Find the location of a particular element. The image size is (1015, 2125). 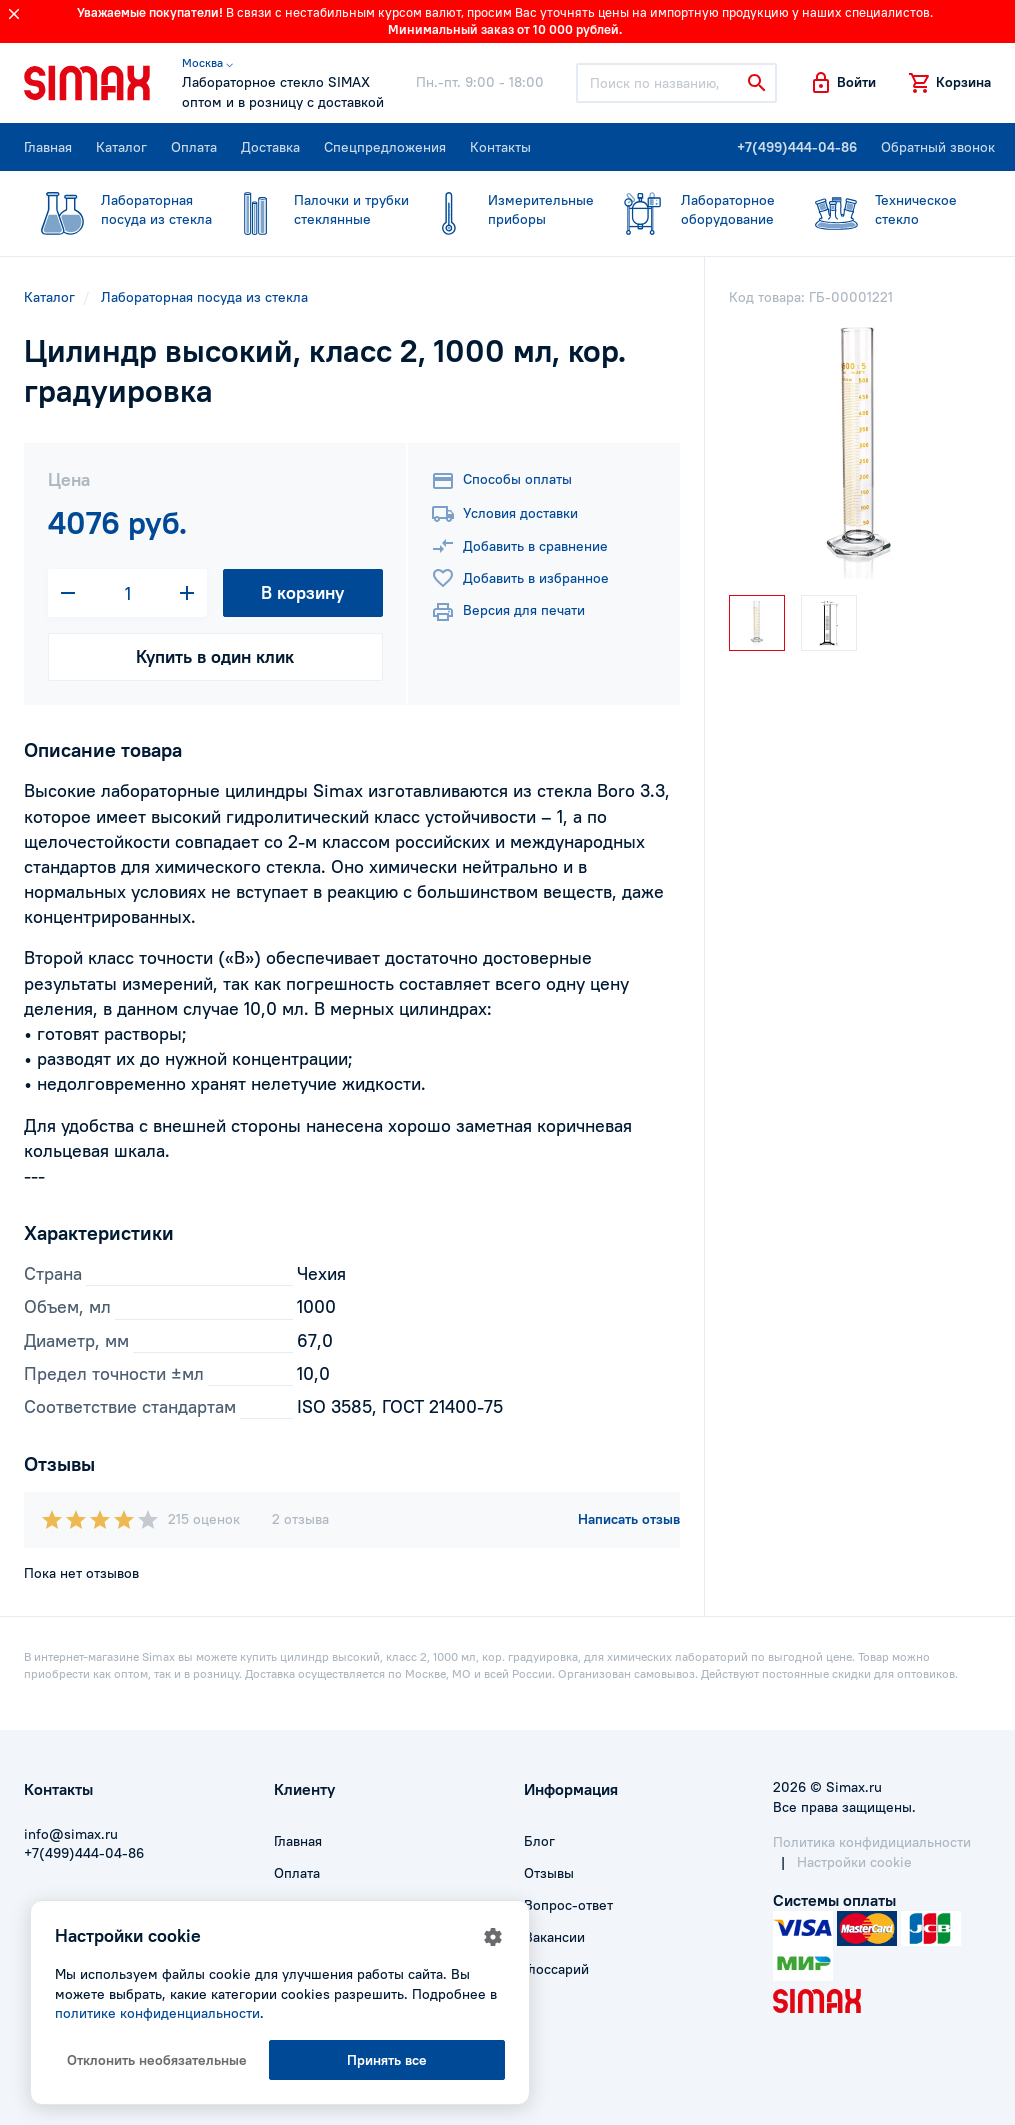

Каталог is located at coordinates (121, 147).